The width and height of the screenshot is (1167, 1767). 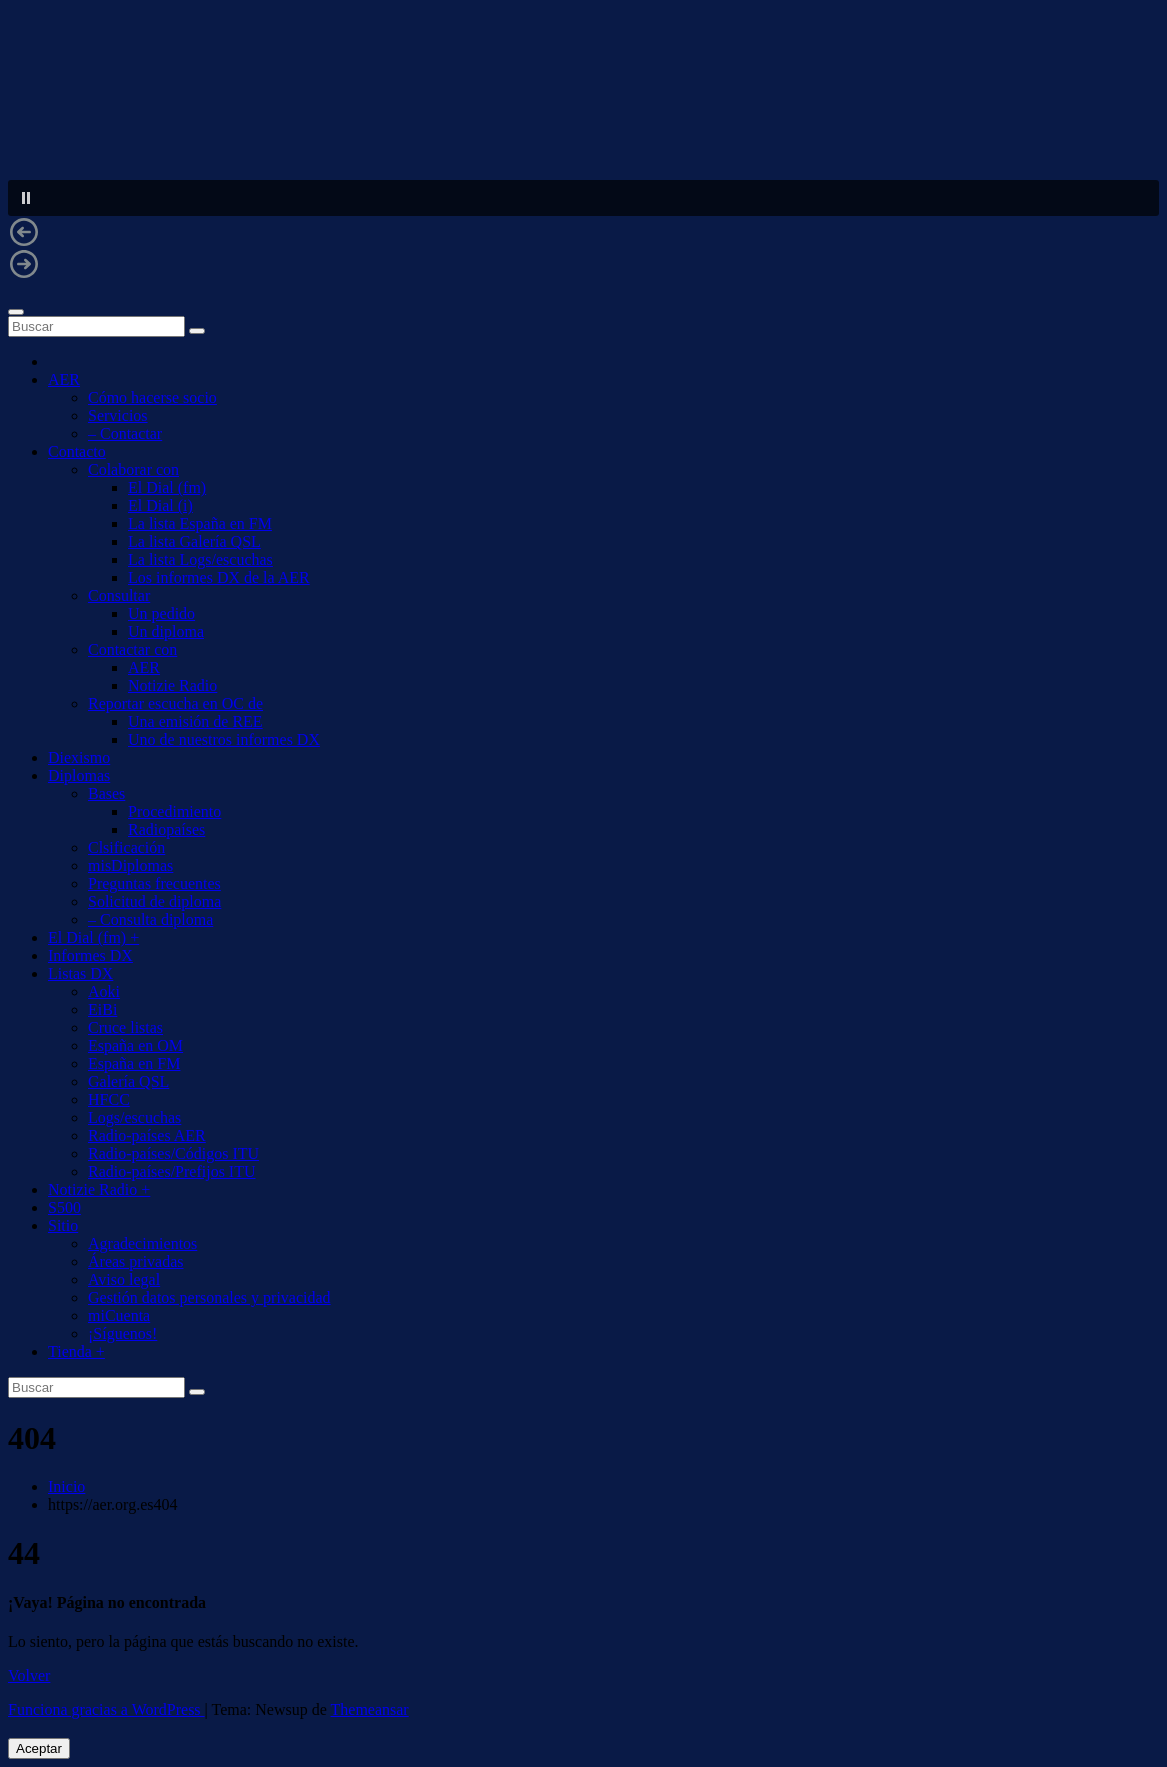 I want to click on – Consulta diploma, so click(x=150, y=919).